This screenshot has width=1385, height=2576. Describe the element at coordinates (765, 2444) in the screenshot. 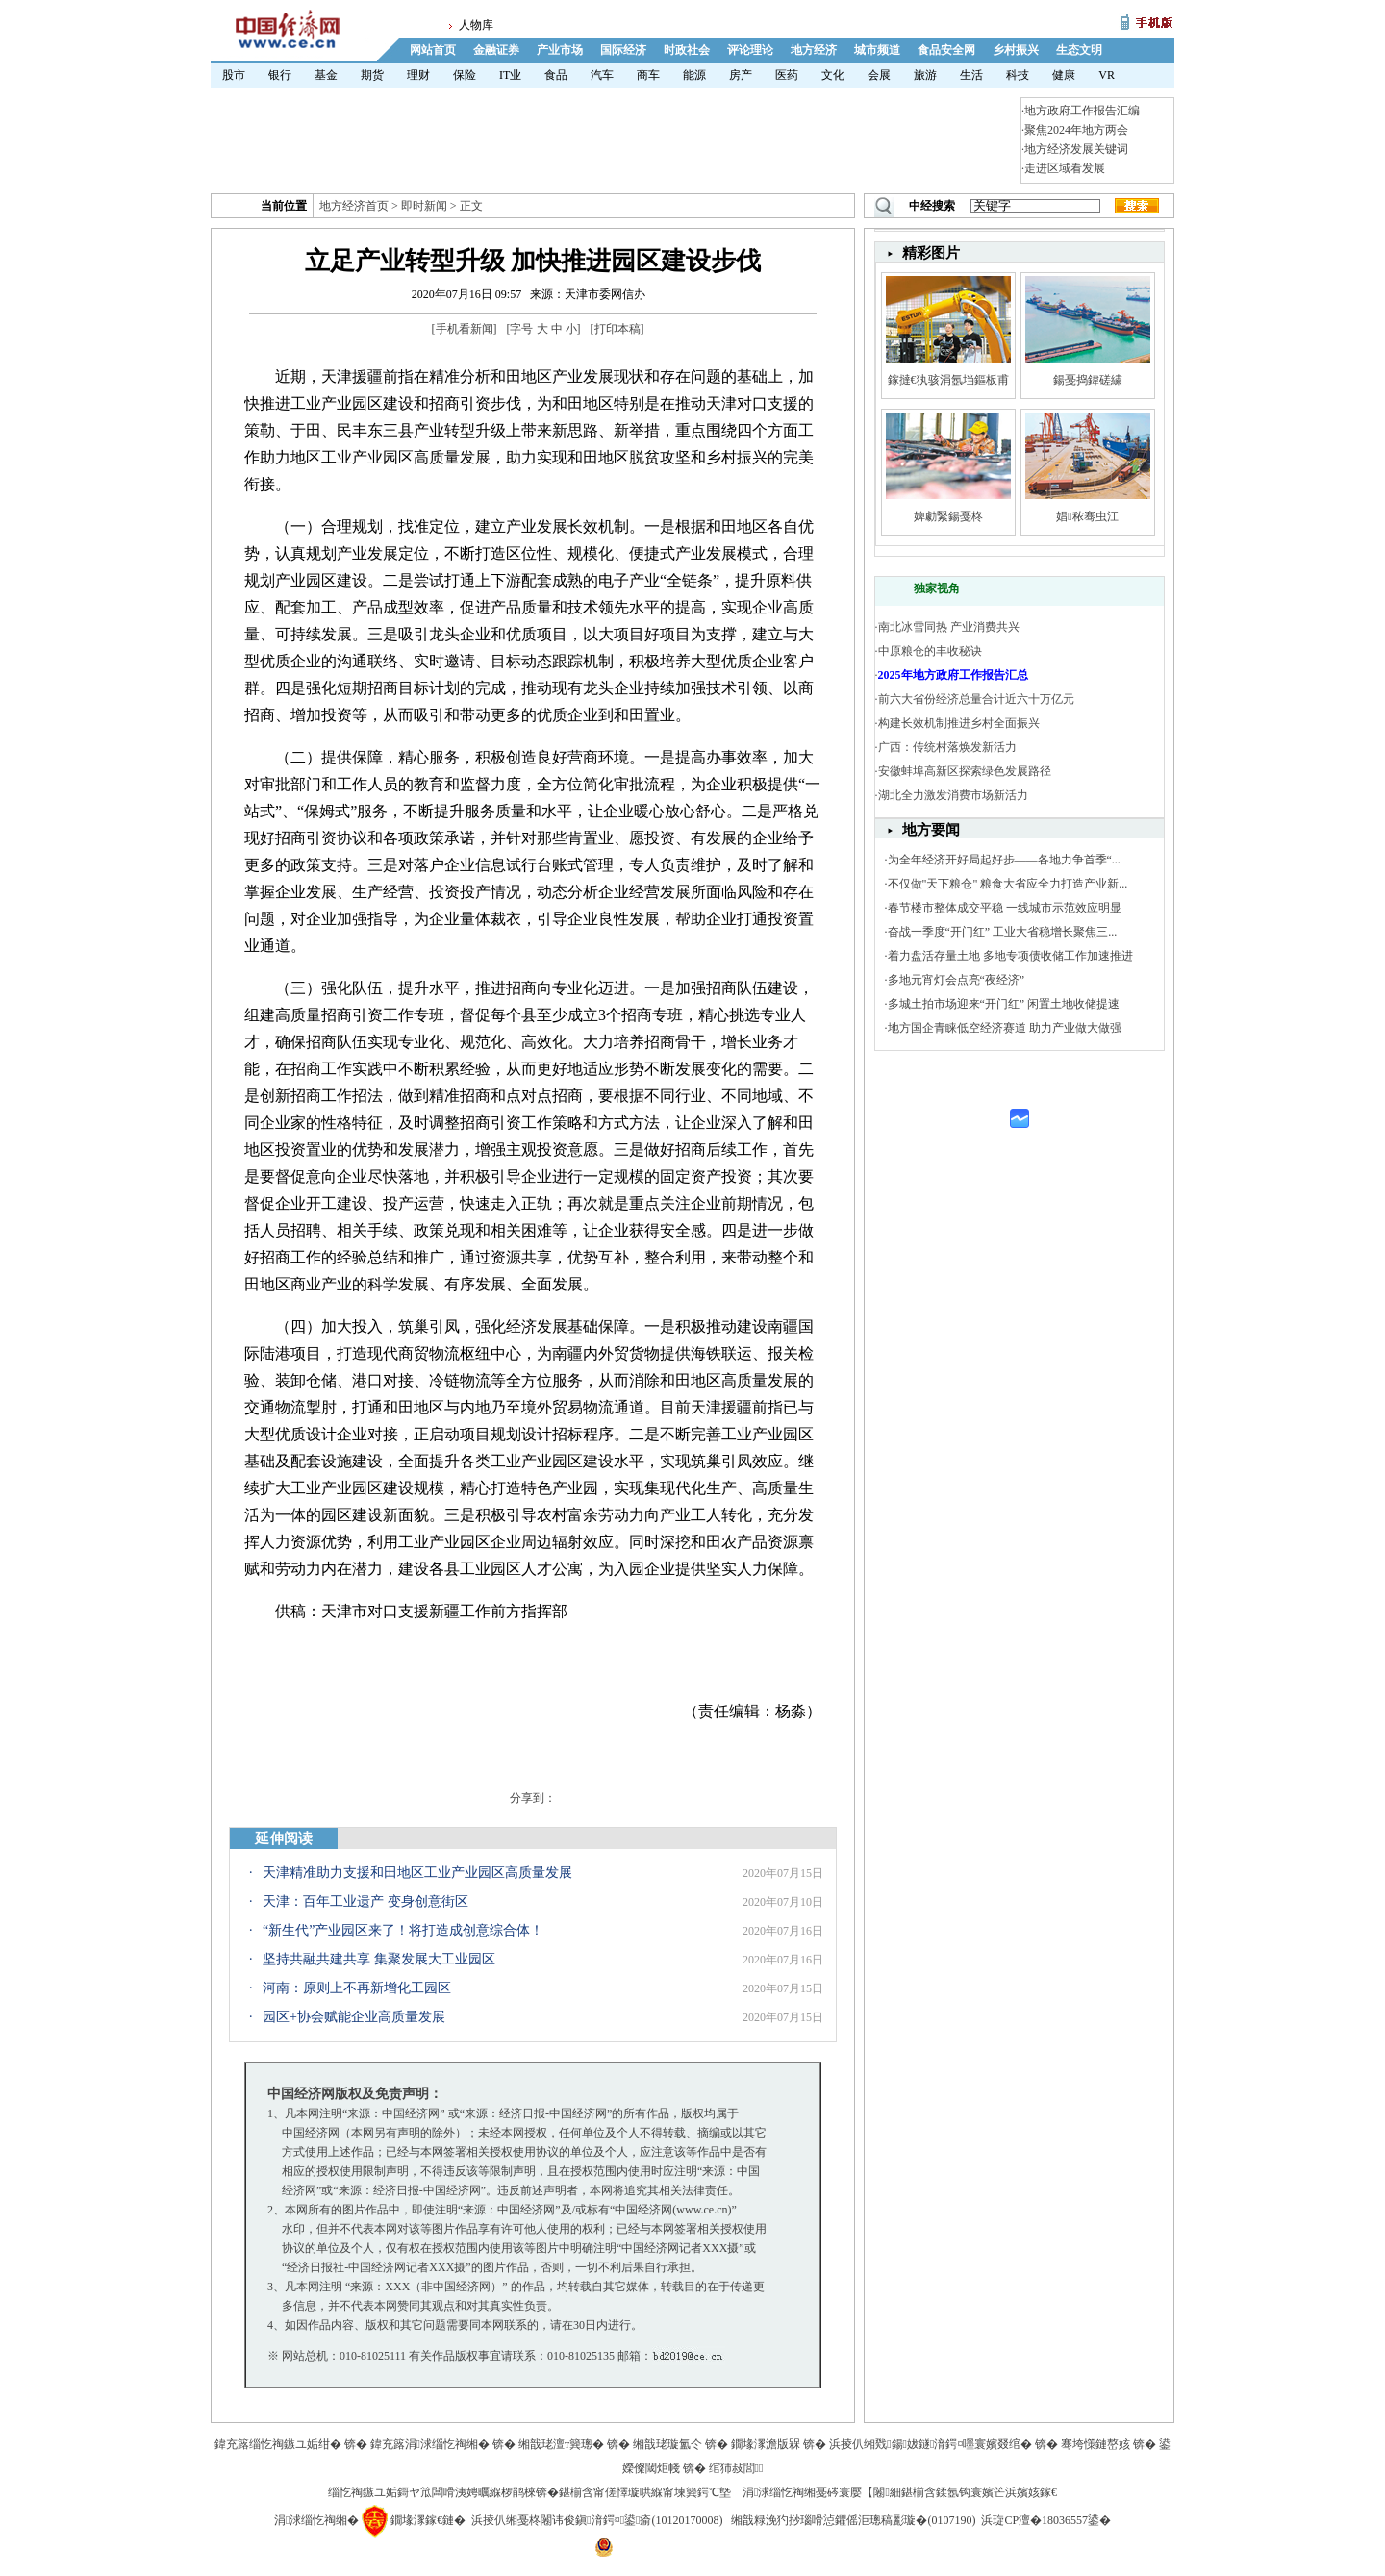

I see `鐗堟潈澹版槑` at that location.